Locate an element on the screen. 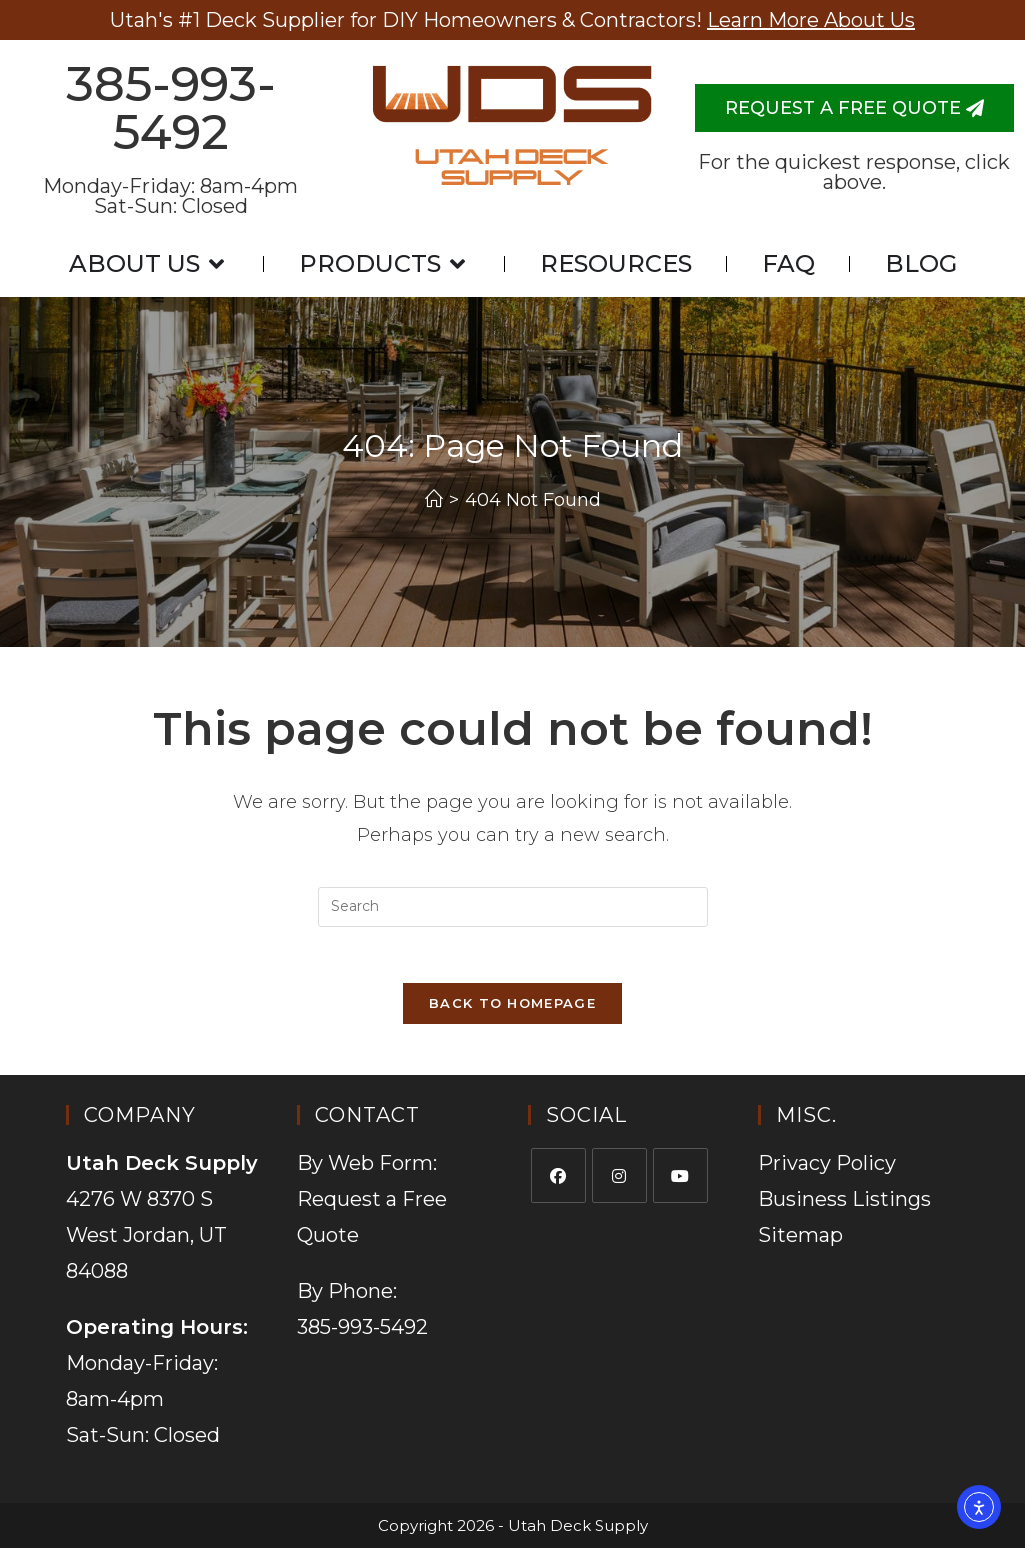 This screenshot has height=1553, width=1025. [Facebook] is located at coordinates (558, 1180).